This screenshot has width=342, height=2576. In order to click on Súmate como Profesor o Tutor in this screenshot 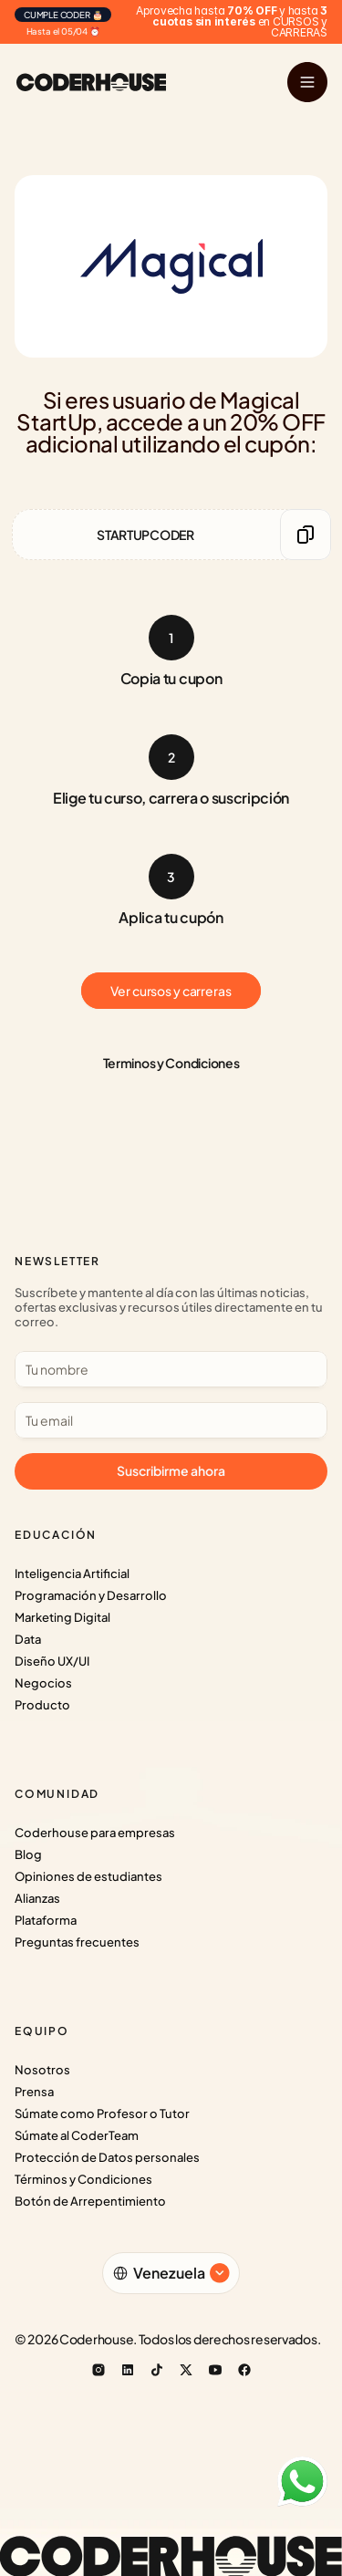, I will do `click(102, 2113)`.